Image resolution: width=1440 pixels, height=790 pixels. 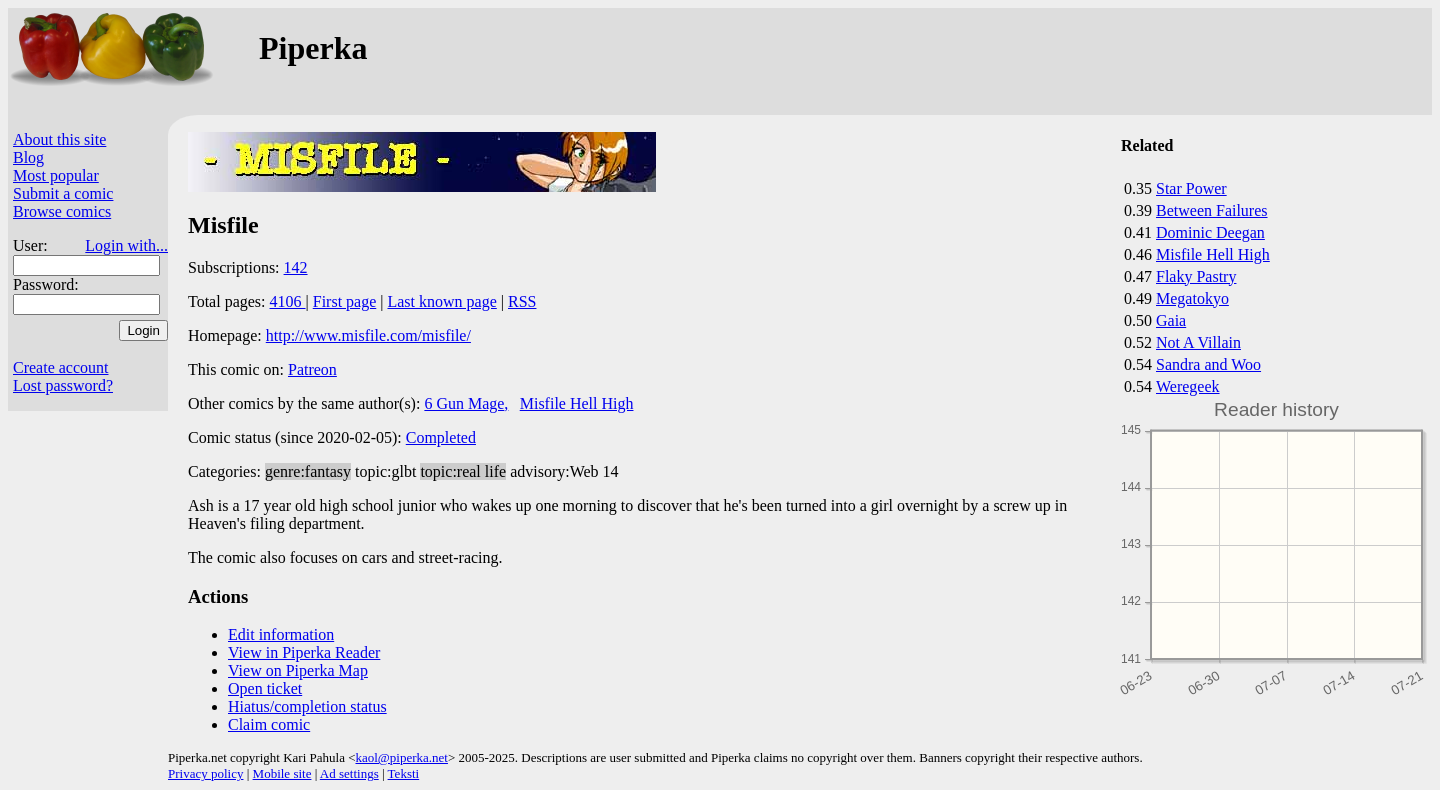 What do you see at coordinates (61, 367) in the screenshot?
I see `Create account` at bounding box center [61, 367].